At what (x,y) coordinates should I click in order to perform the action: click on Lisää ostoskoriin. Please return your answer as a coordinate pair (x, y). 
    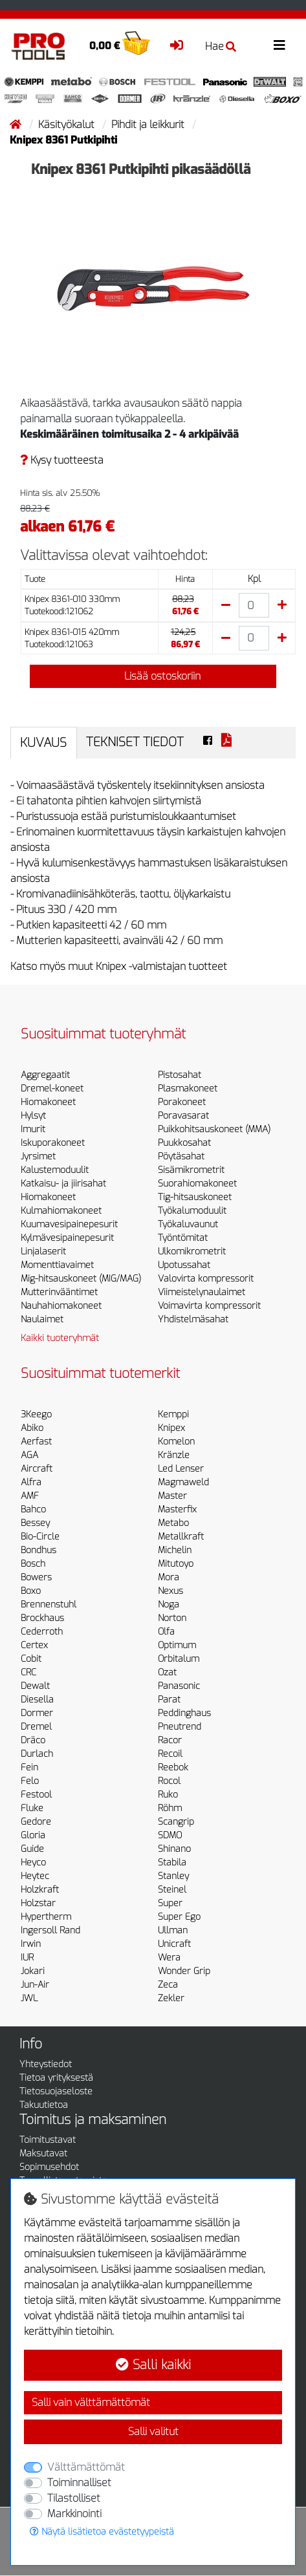
    Looking at the image, I should click on (153, 676).